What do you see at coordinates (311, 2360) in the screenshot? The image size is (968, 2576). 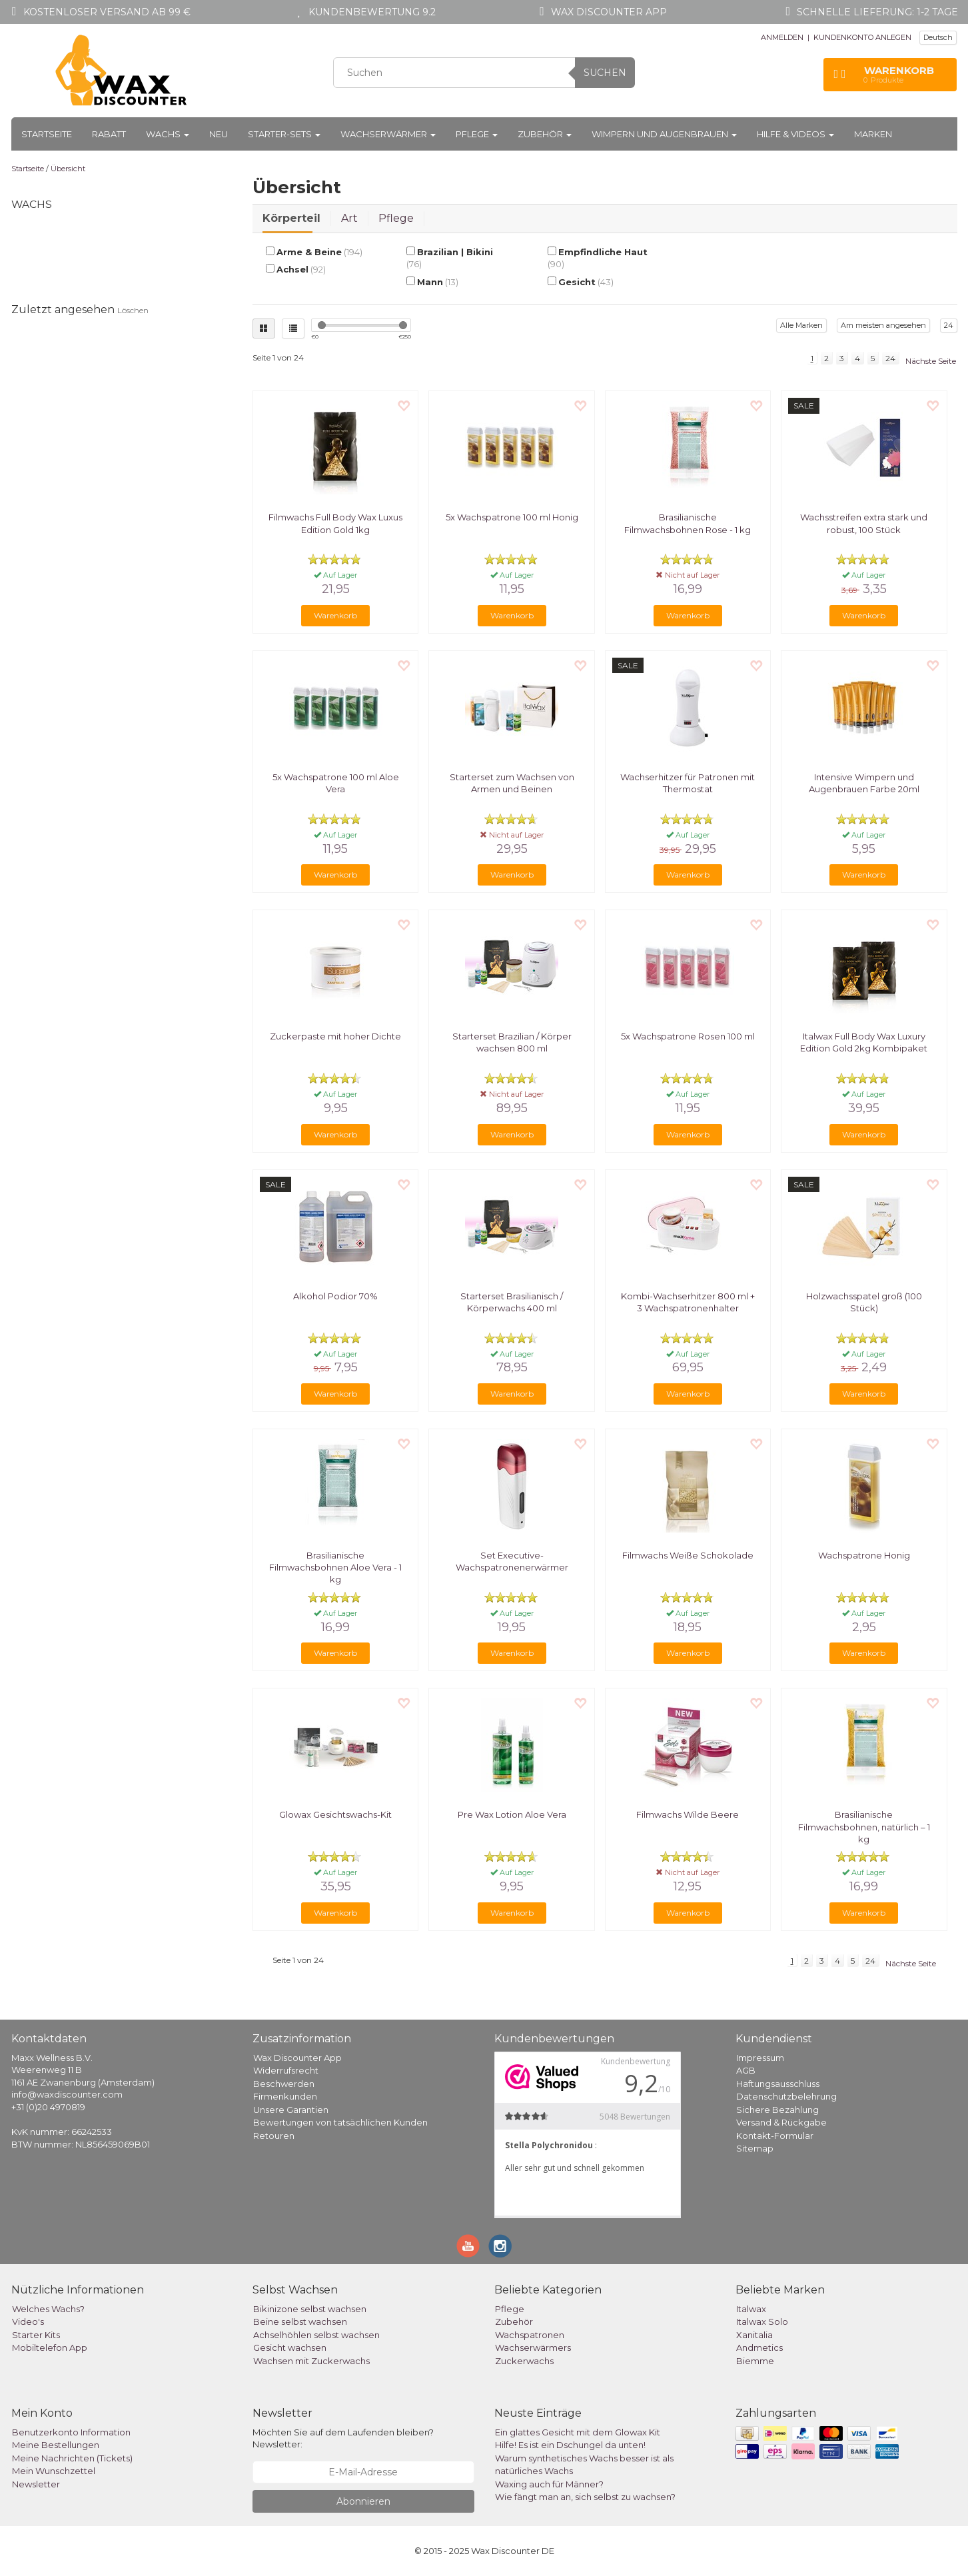 I see `Wachsen mit Zuckerwachs` at bounding box center [311, 2360].